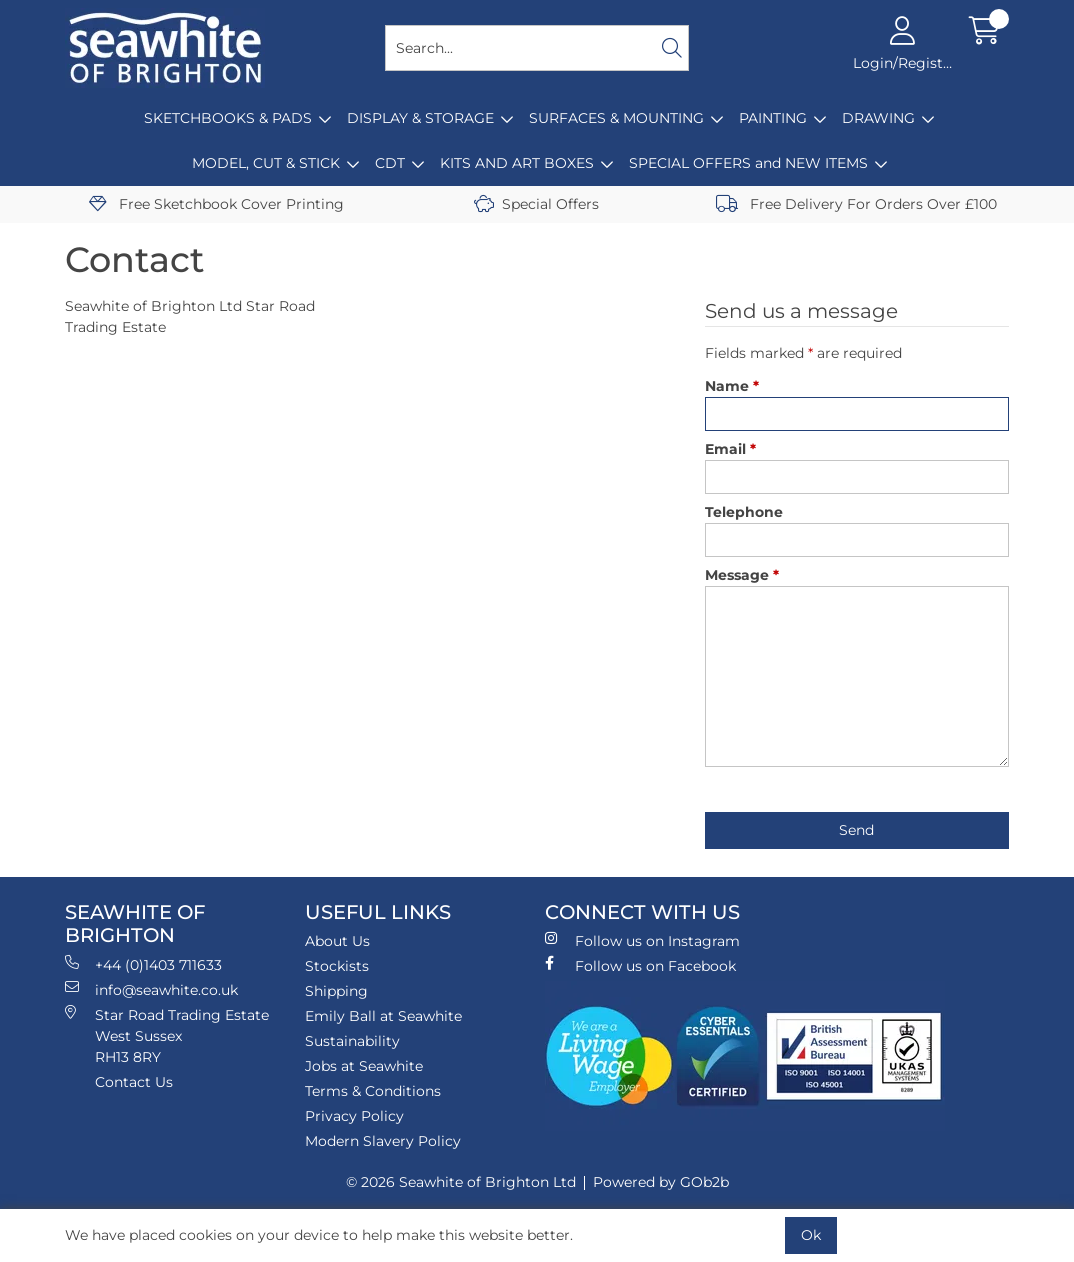 This screenshot has width=1074, height=1262. Describe the element at coordinates (143, 964) in the screenshot. I see `+44 (0)1403 711633` at that location.